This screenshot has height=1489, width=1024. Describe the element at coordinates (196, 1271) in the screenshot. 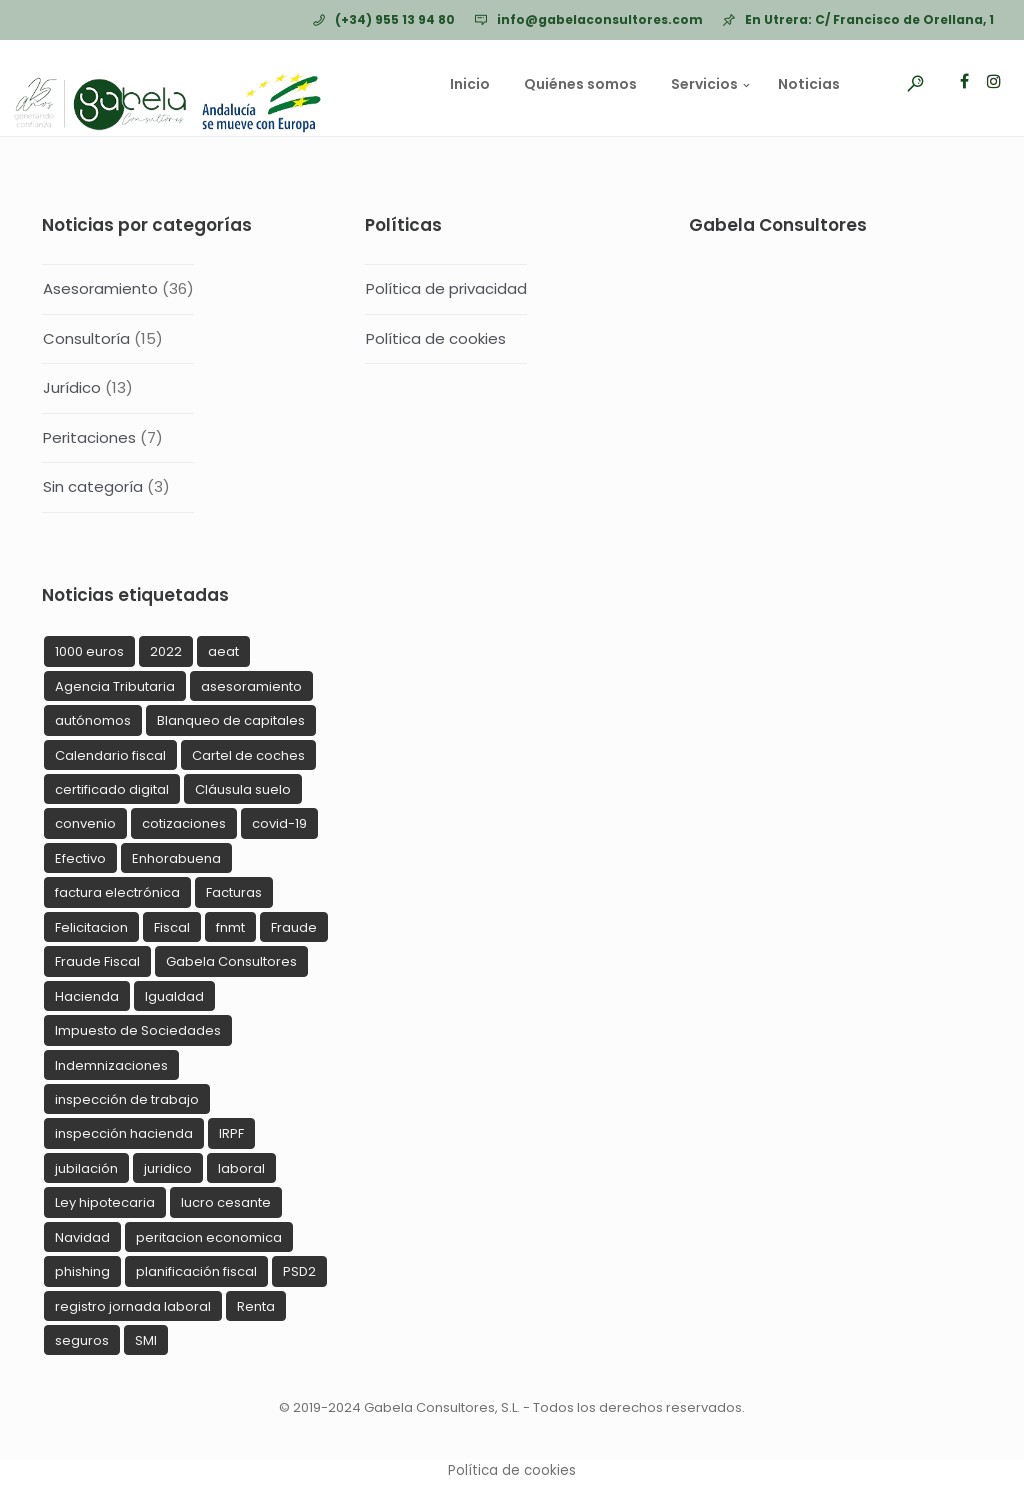

I see `planificación fiscal [planificación fiscal (1 elemento)]` at that location.